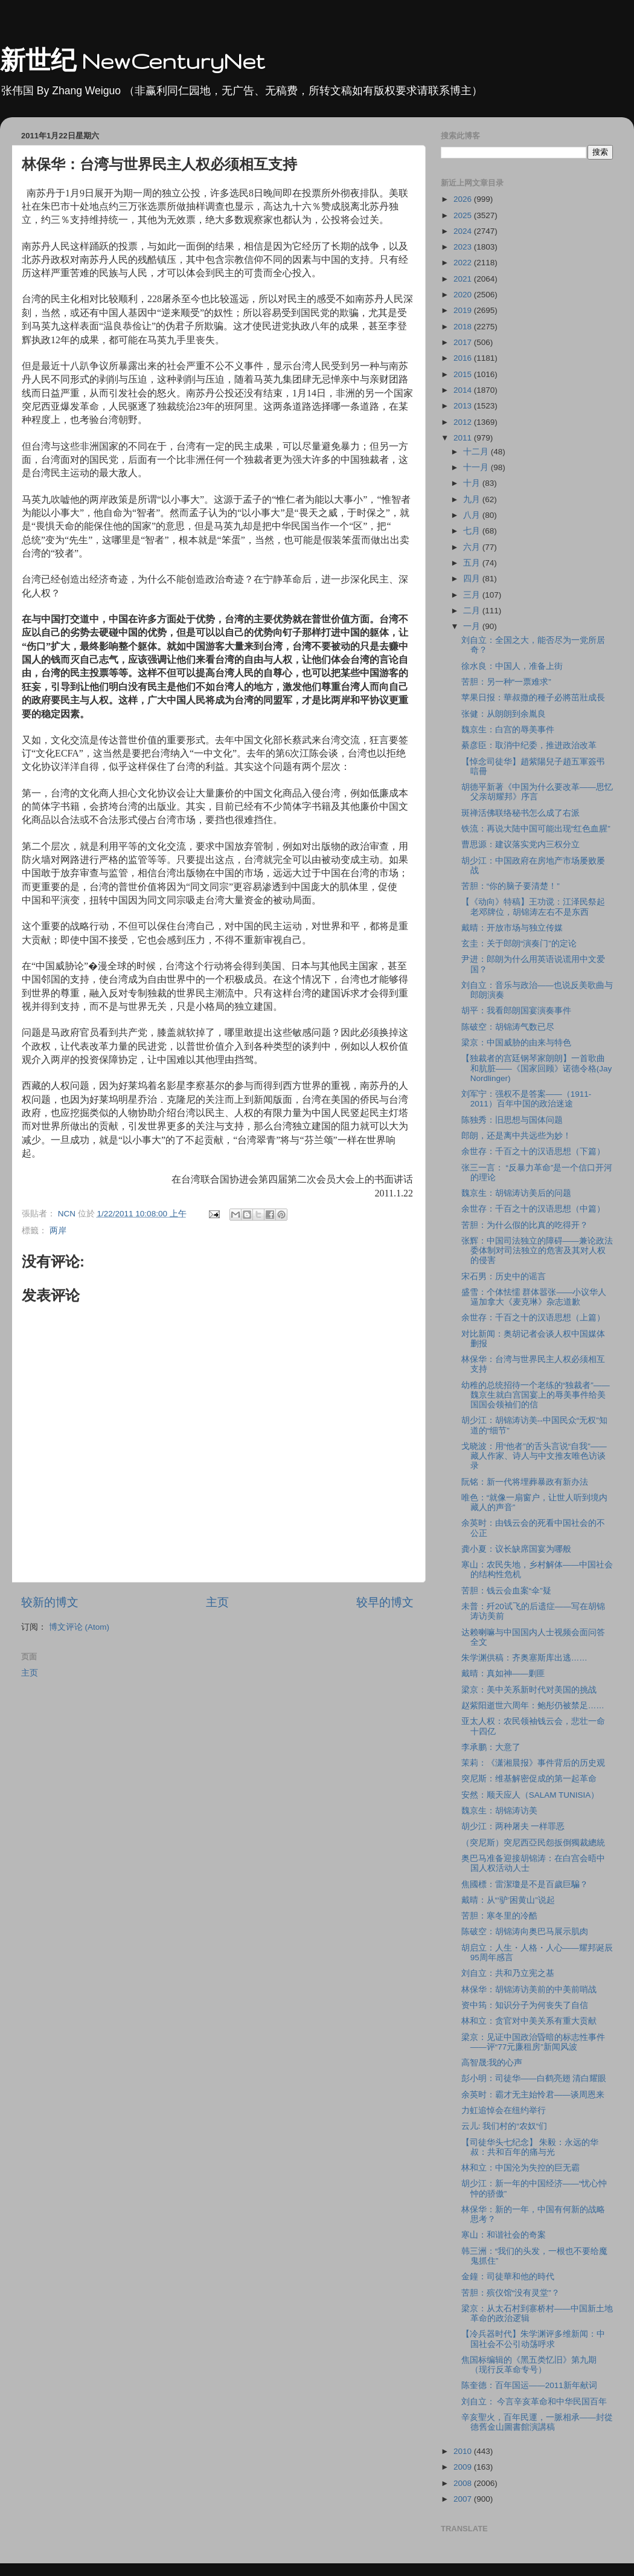 This screenshot has width=634, height=2576. Describe the element at coordinates (472, 610) in the screenshot. I see `二月` at that location.